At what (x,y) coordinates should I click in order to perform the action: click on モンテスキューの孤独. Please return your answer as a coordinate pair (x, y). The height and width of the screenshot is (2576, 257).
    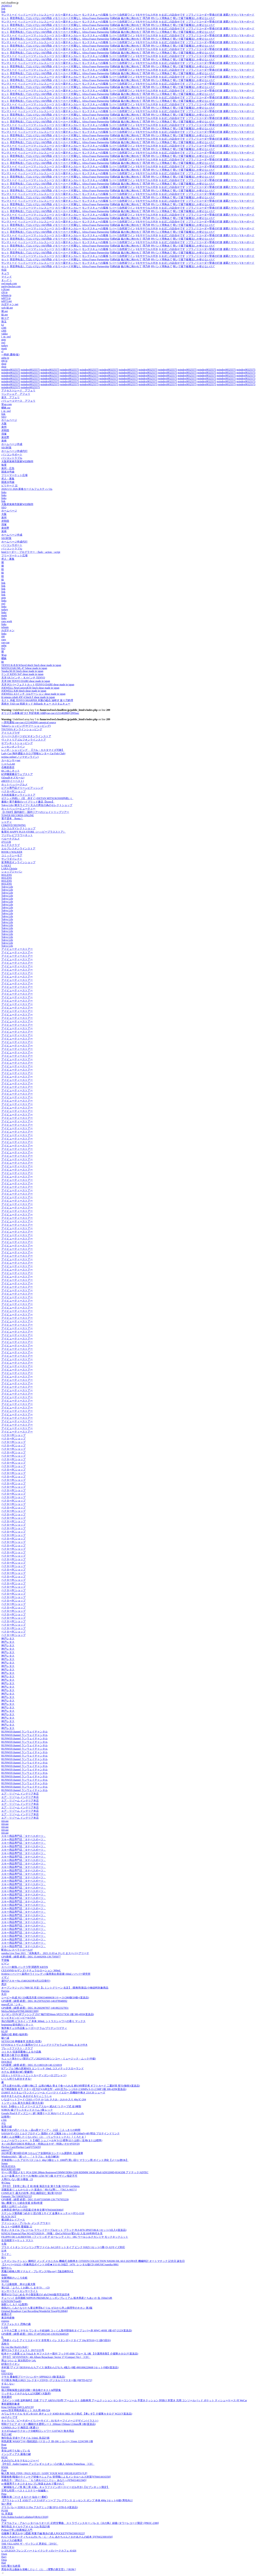
    Looking at the image, I should click on (95, 14).